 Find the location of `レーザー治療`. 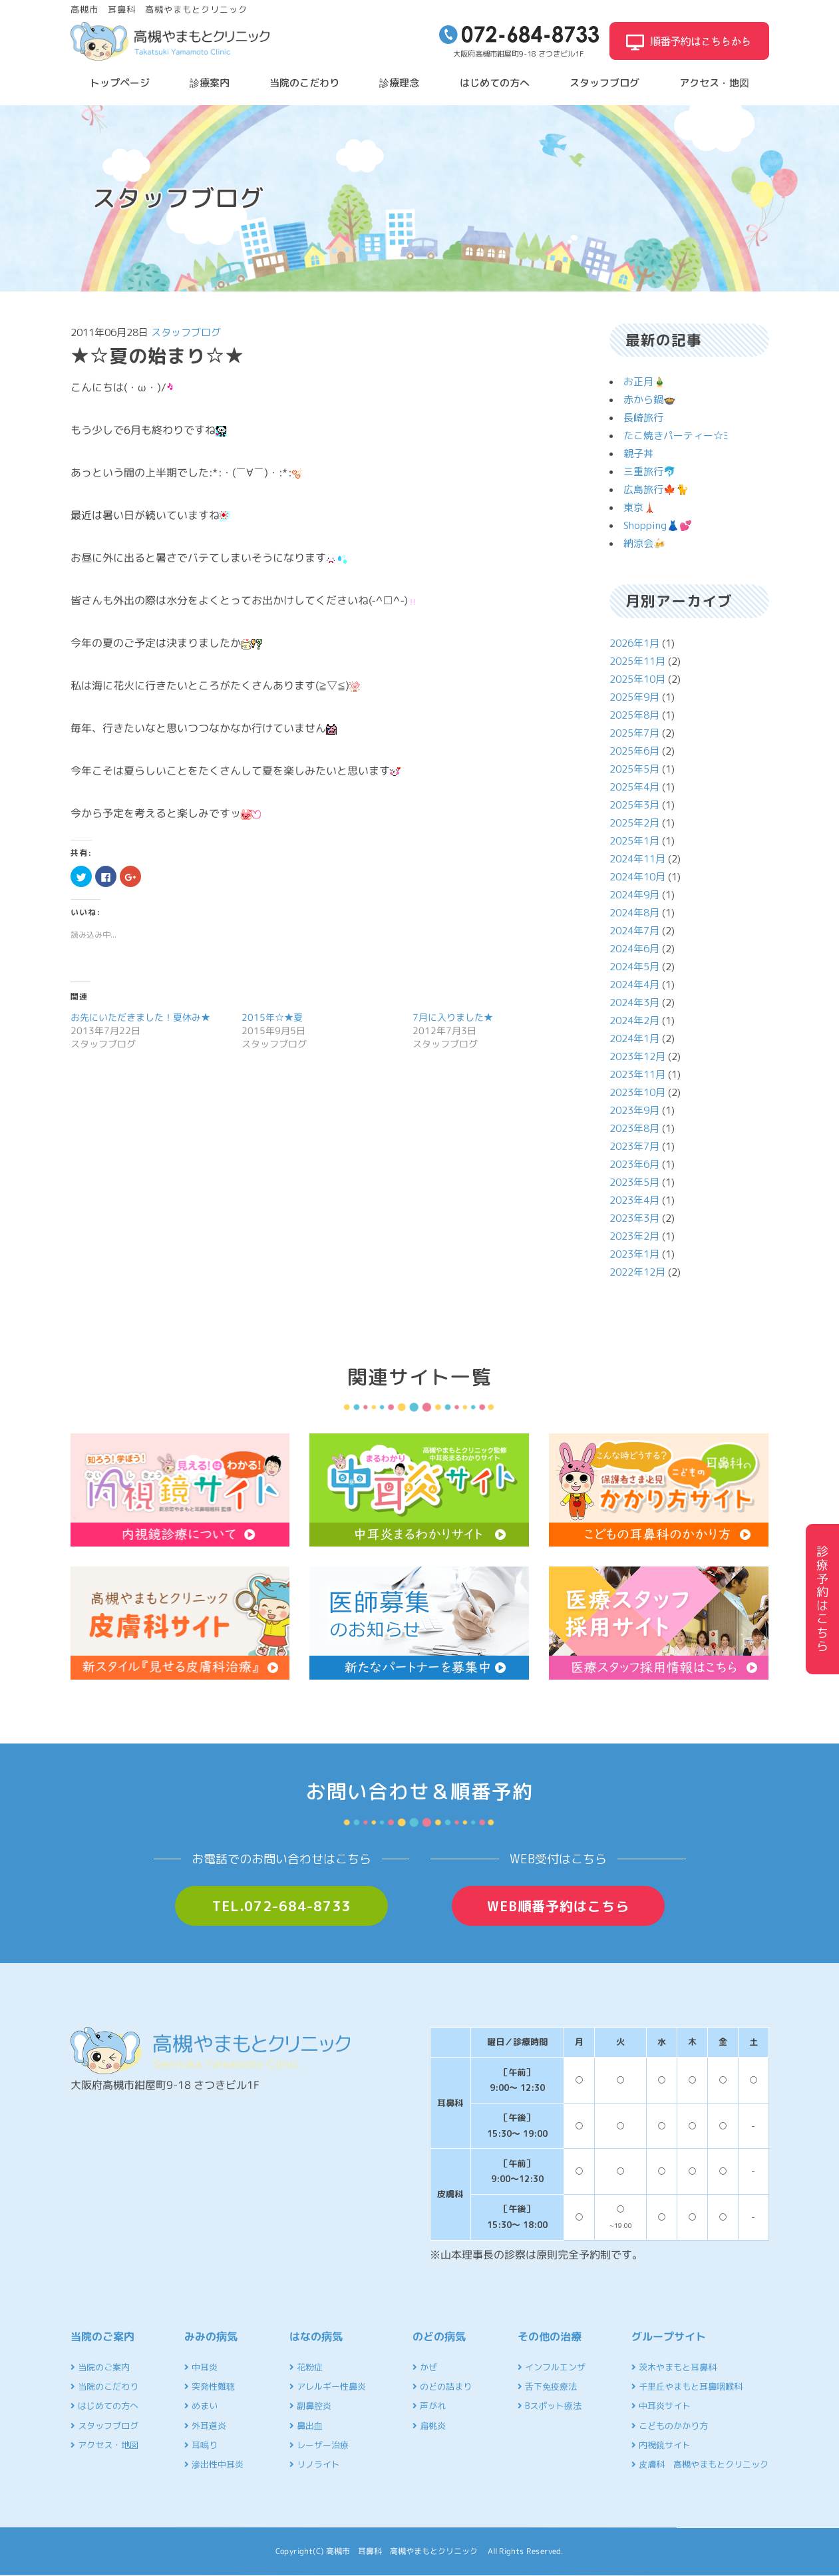

レーザー治療 is located at coordinates (319, 2445).